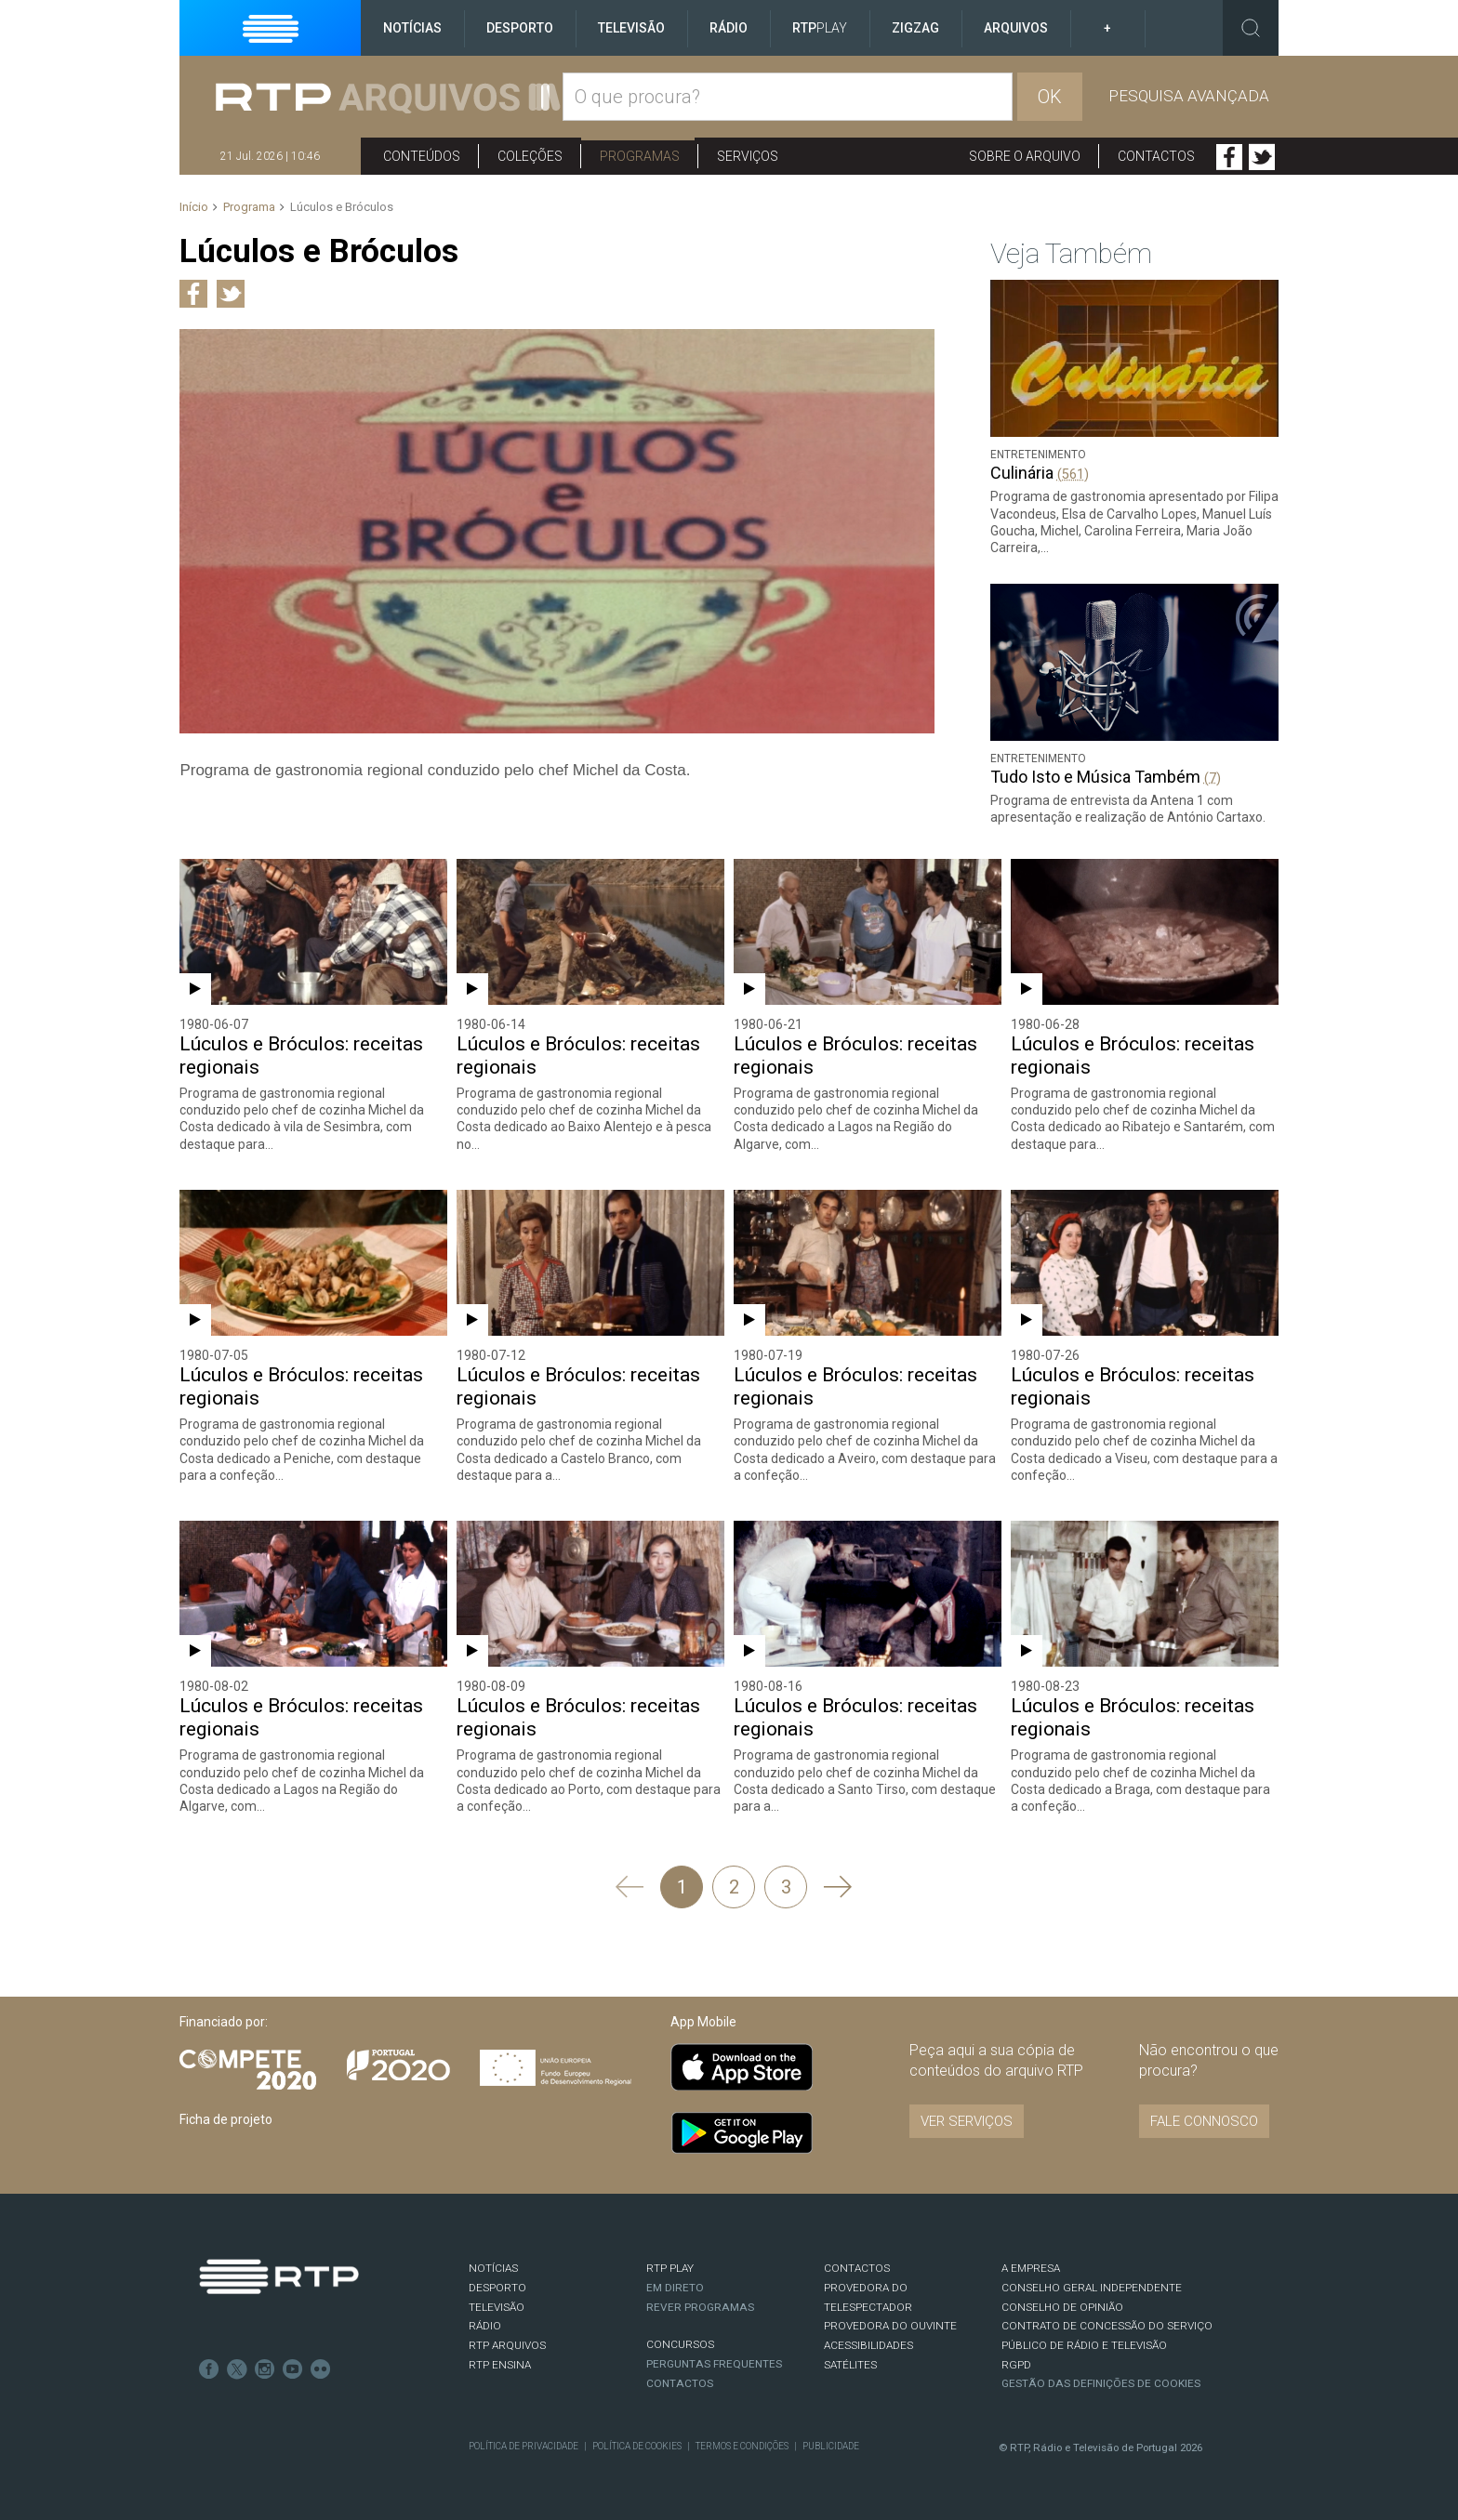  Describe the element at coordinates (680, 2344) in the screenshot. I see `CONCURSOS` at that location.